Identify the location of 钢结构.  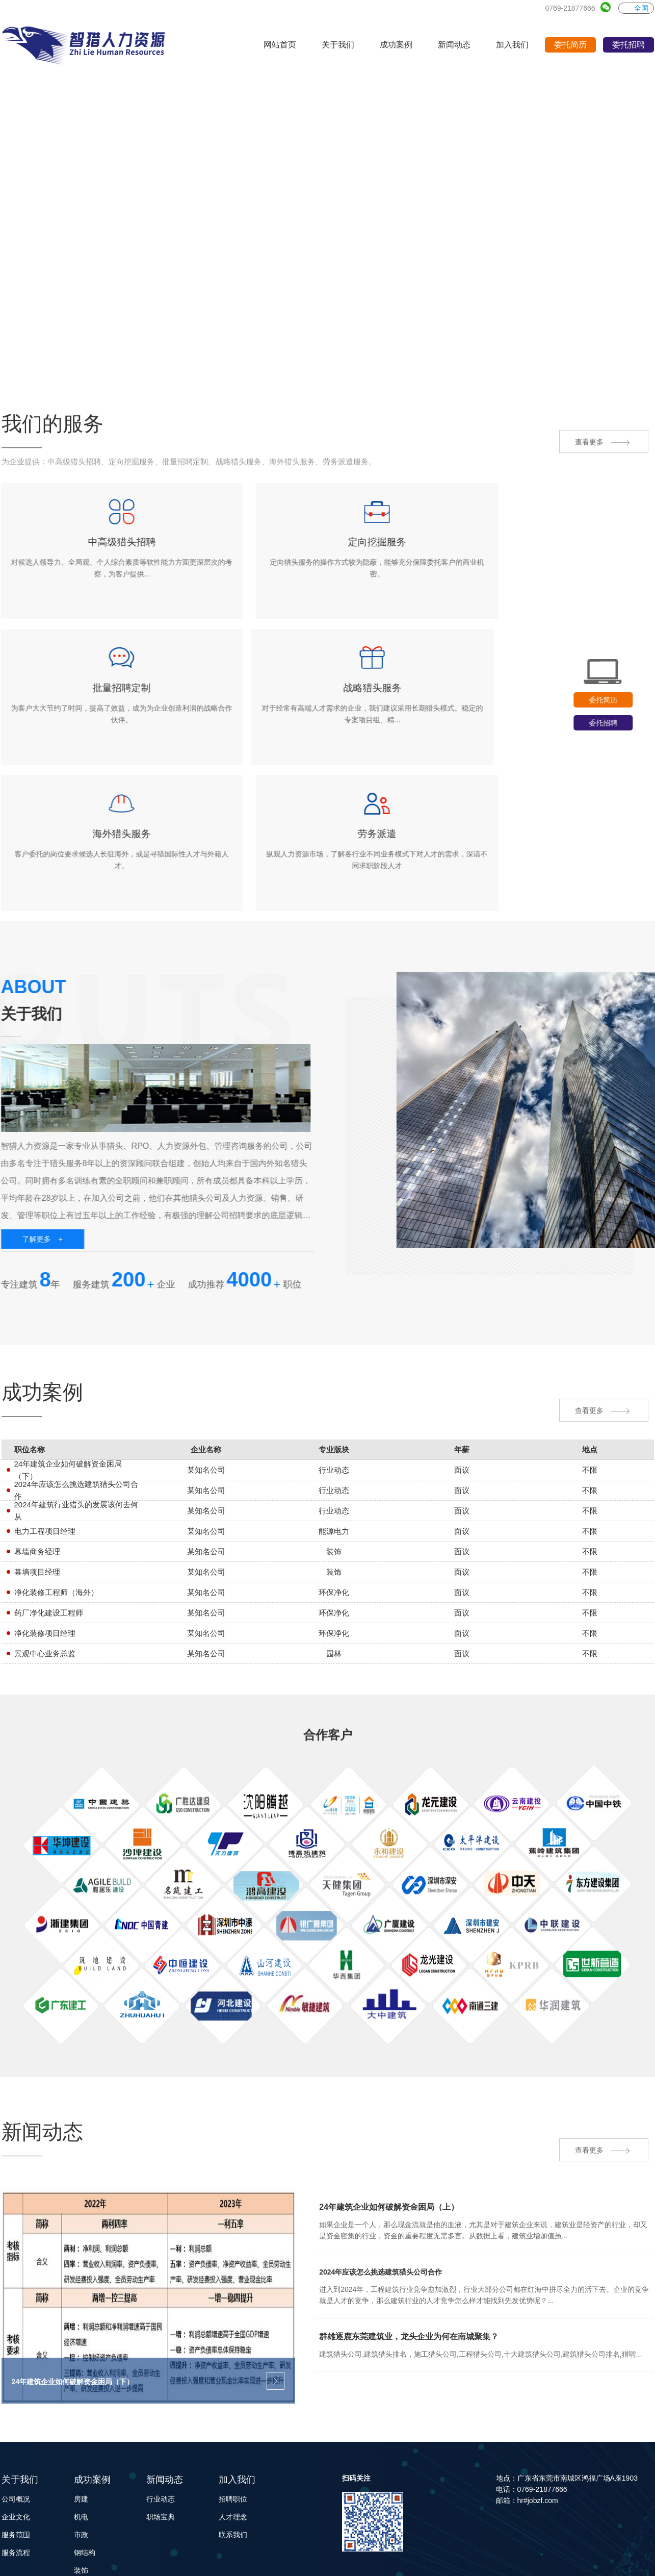
(84, 2464).